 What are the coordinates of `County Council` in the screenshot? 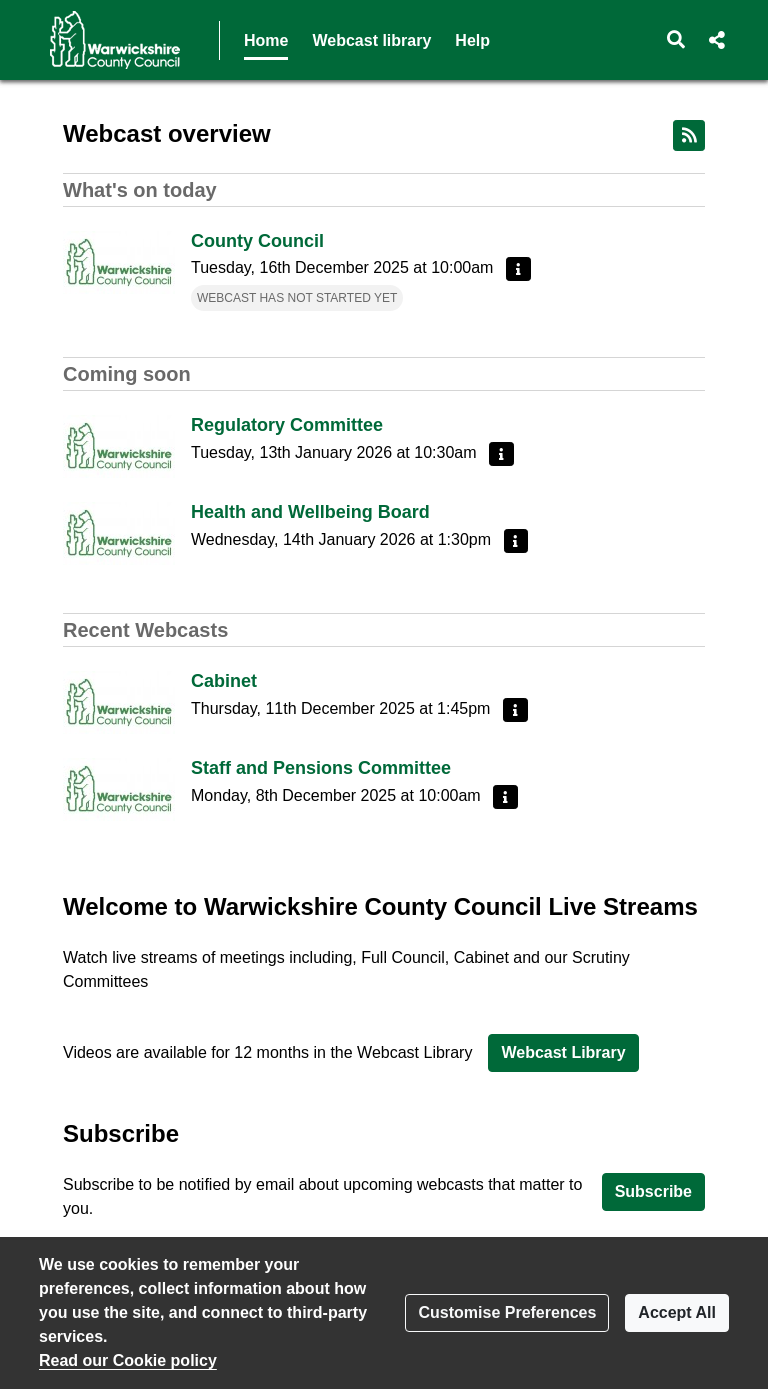 It's located at (257, 241).